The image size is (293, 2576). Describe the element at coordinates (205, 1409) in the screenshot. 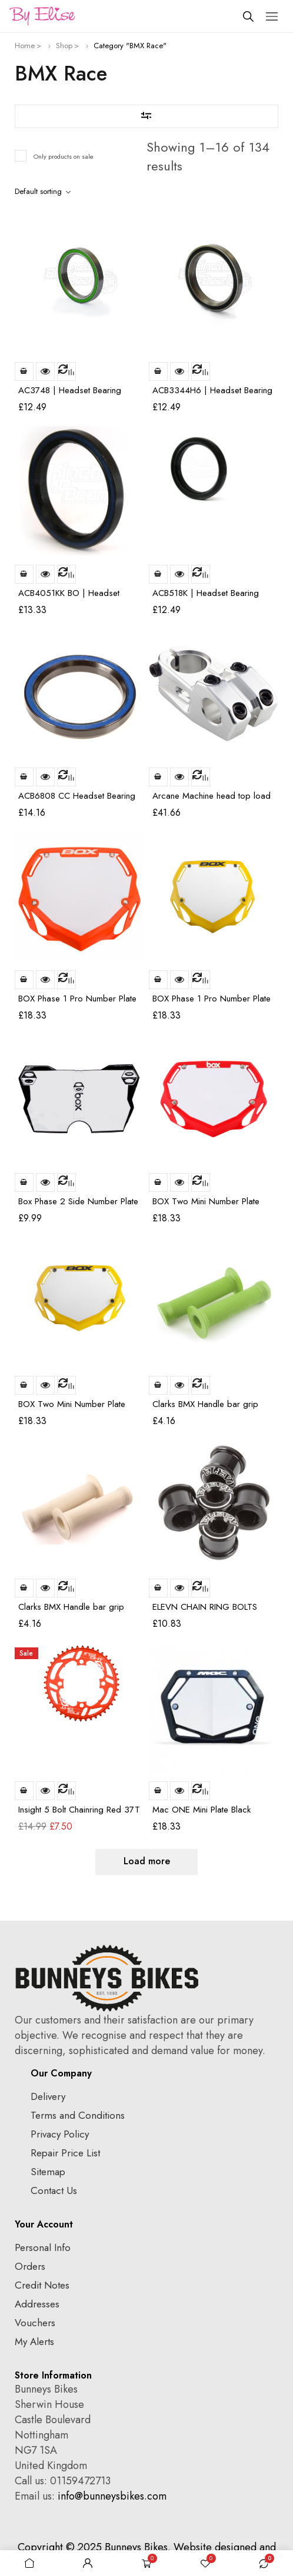

I see `Clarks BMX Handle bar grip Green` at that location.